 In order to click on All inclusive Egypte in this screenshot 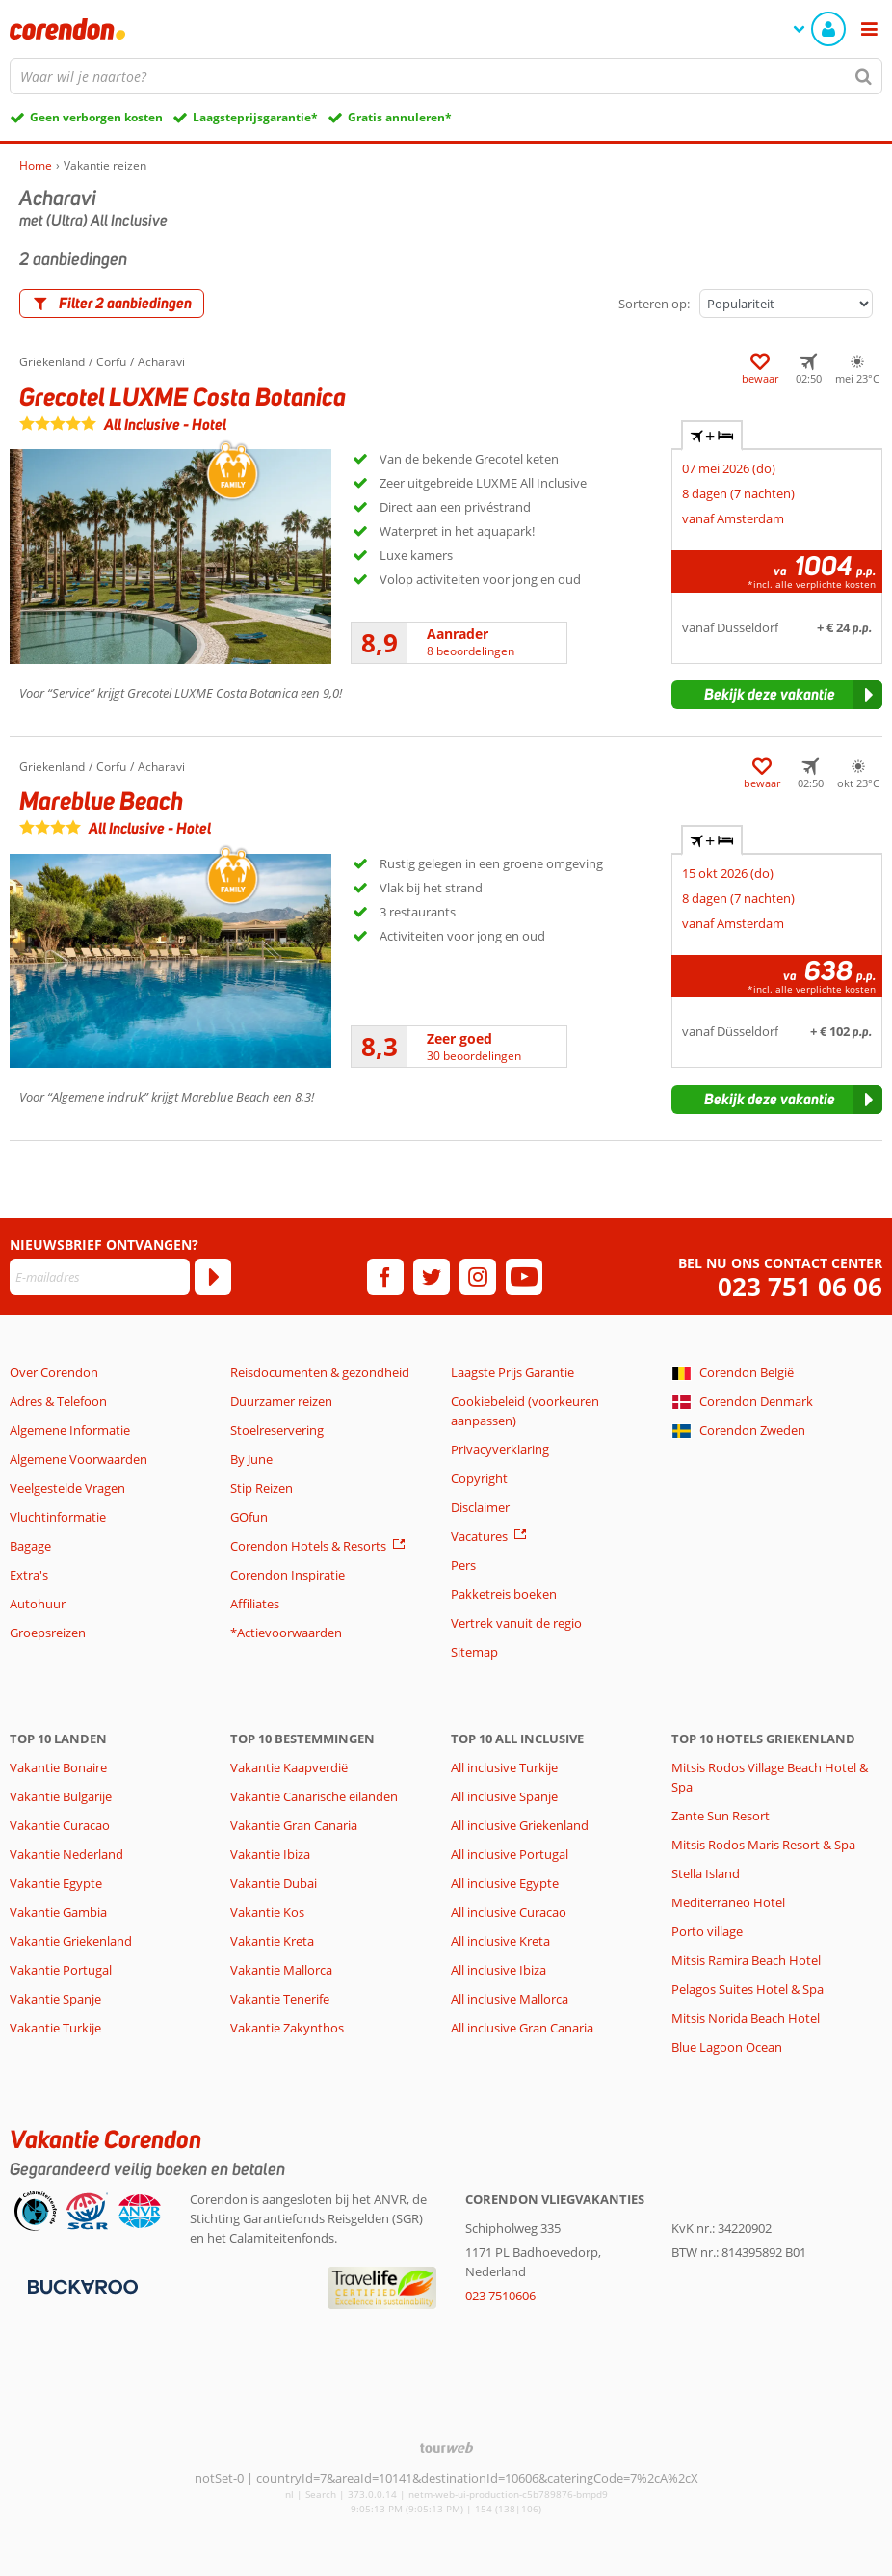, I will do `click(505, 1883)`.